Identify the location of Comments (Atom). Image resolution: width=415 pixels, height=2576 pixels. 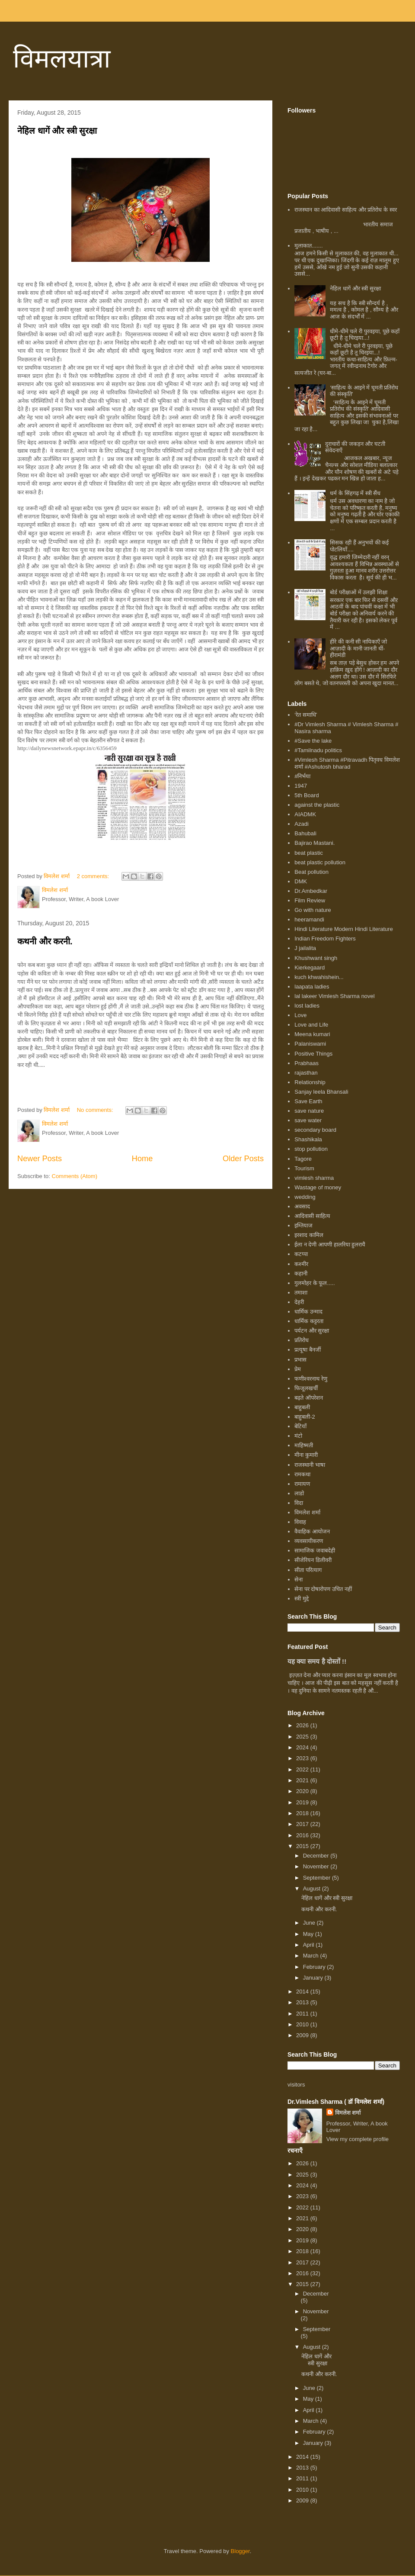
(74, 1176).